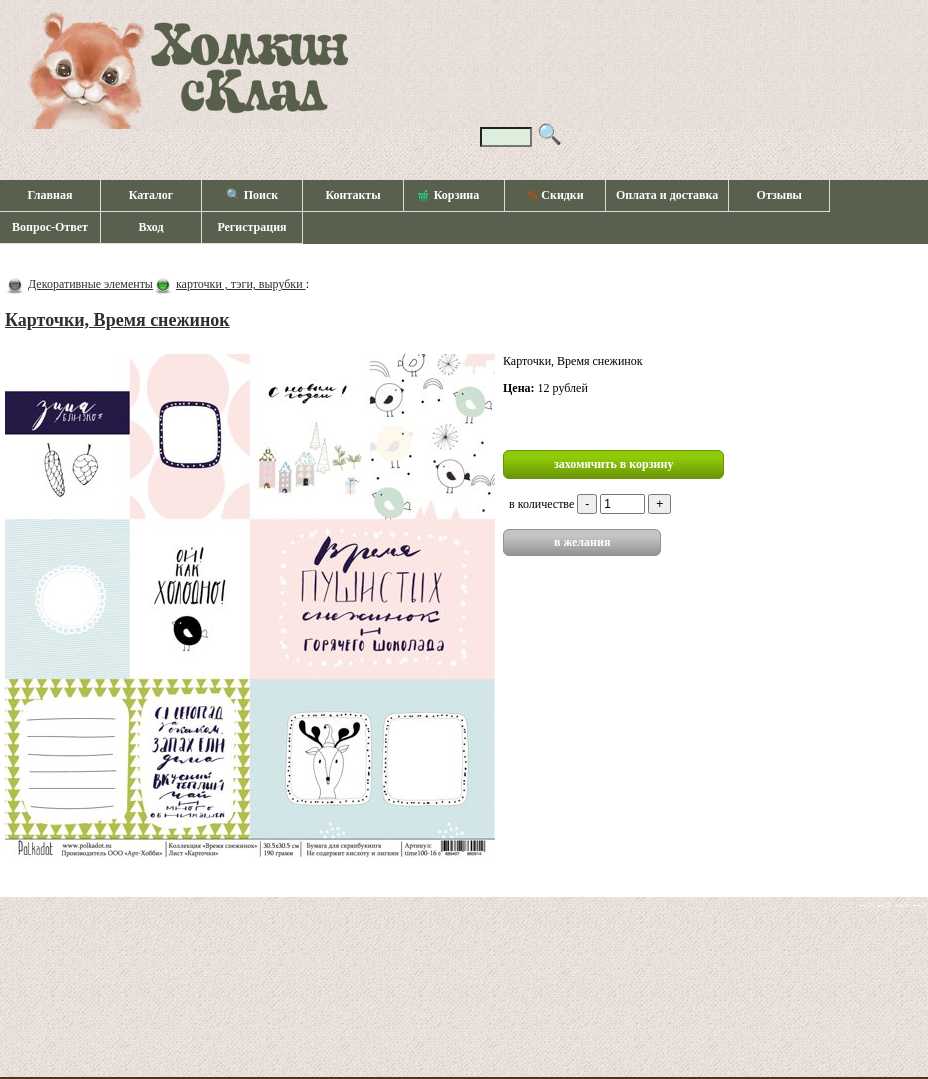 This screenshot has height=1079, width=928. What do you see at coordinates (50, 195) in the screenshot?
I see `Главная` at bounding box center [50, 195].